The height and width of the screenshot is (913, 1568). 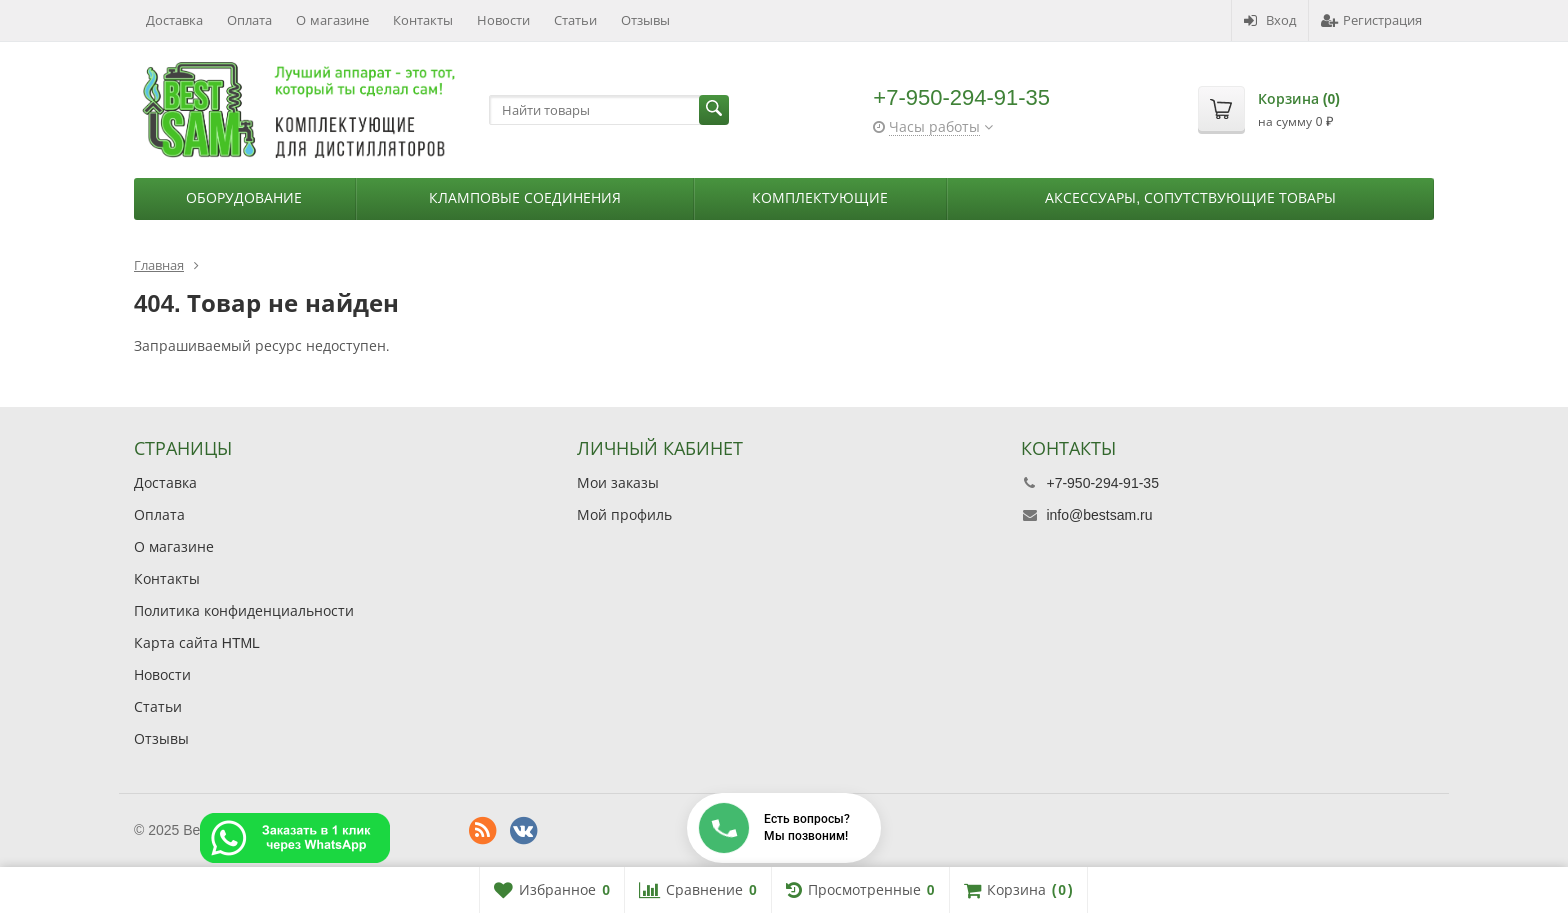 I want to click on Контакты, so click(x=423, y=20).